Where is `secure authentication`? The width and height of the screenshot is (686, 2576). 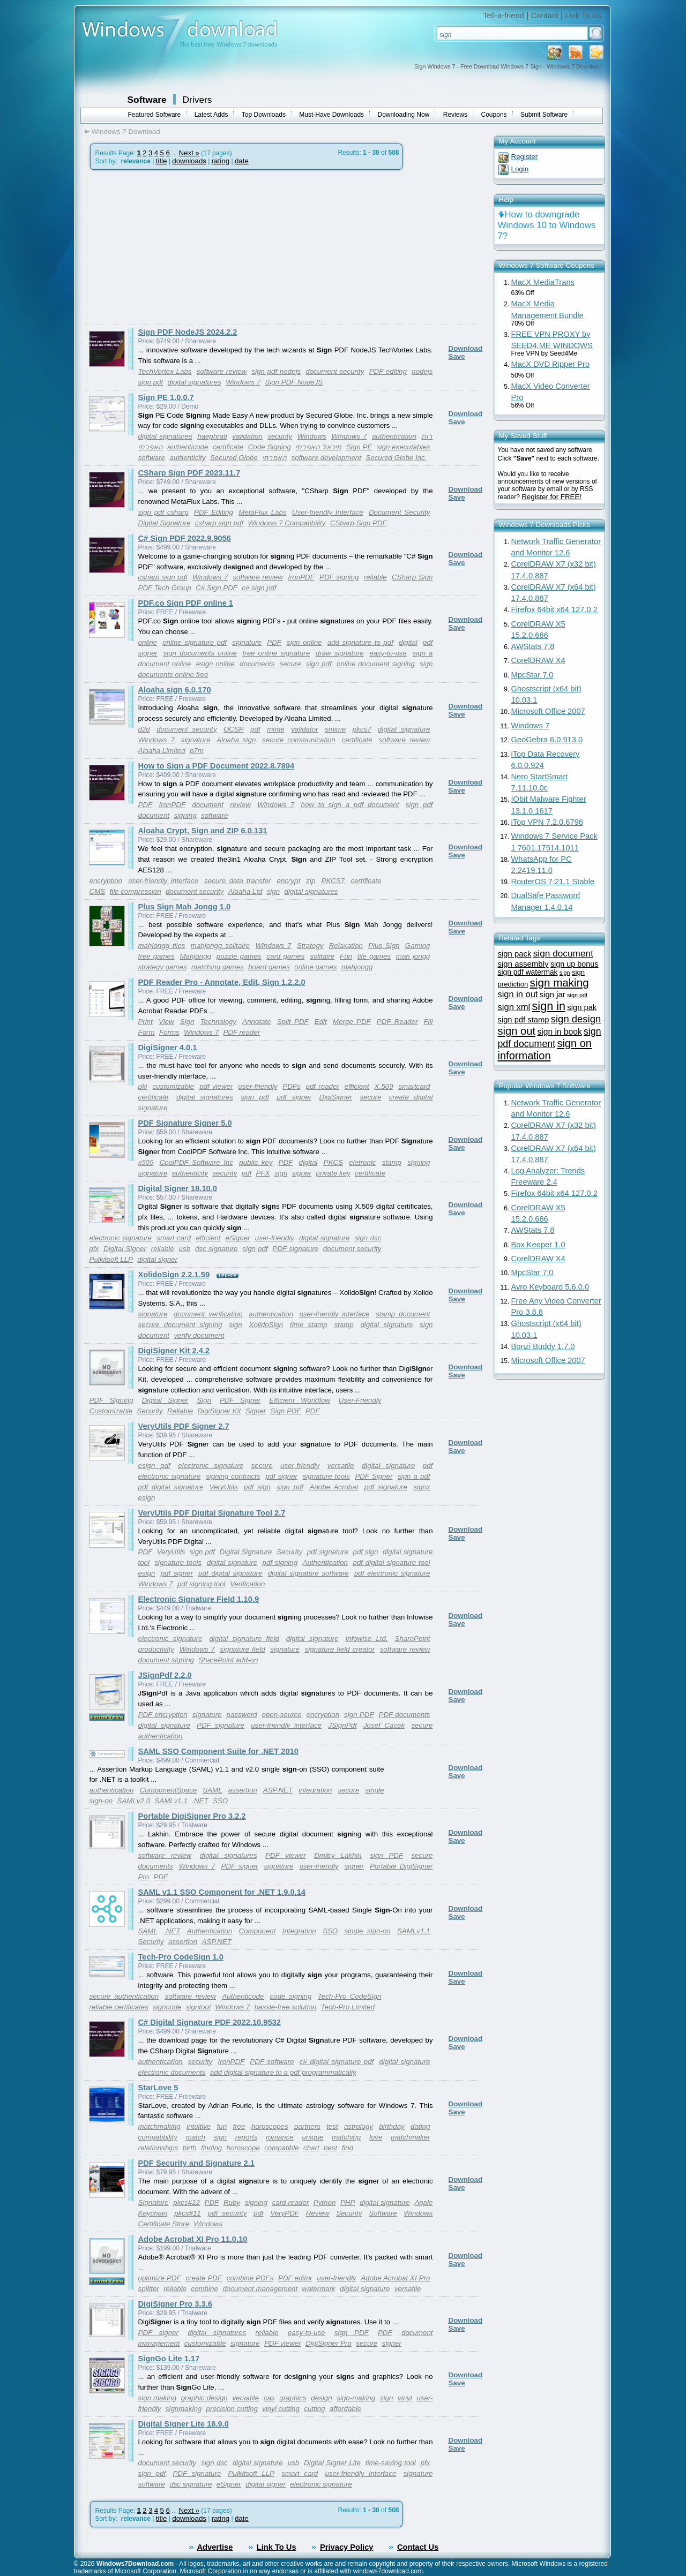 secure authentication is located at coordinates (124, 1996).